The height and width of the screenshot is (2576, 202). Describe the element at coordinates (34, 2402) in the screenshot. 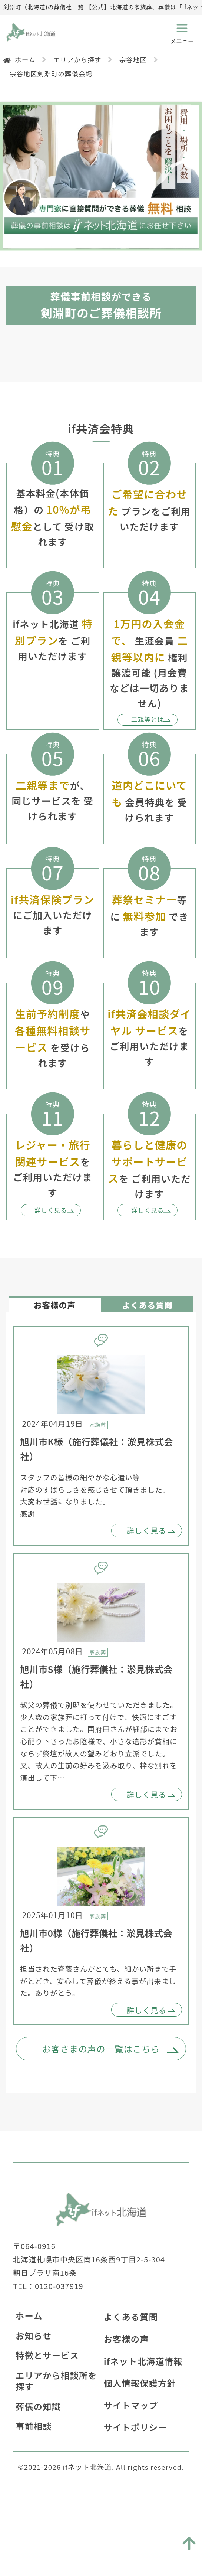

I see `お知らせ` at that location.